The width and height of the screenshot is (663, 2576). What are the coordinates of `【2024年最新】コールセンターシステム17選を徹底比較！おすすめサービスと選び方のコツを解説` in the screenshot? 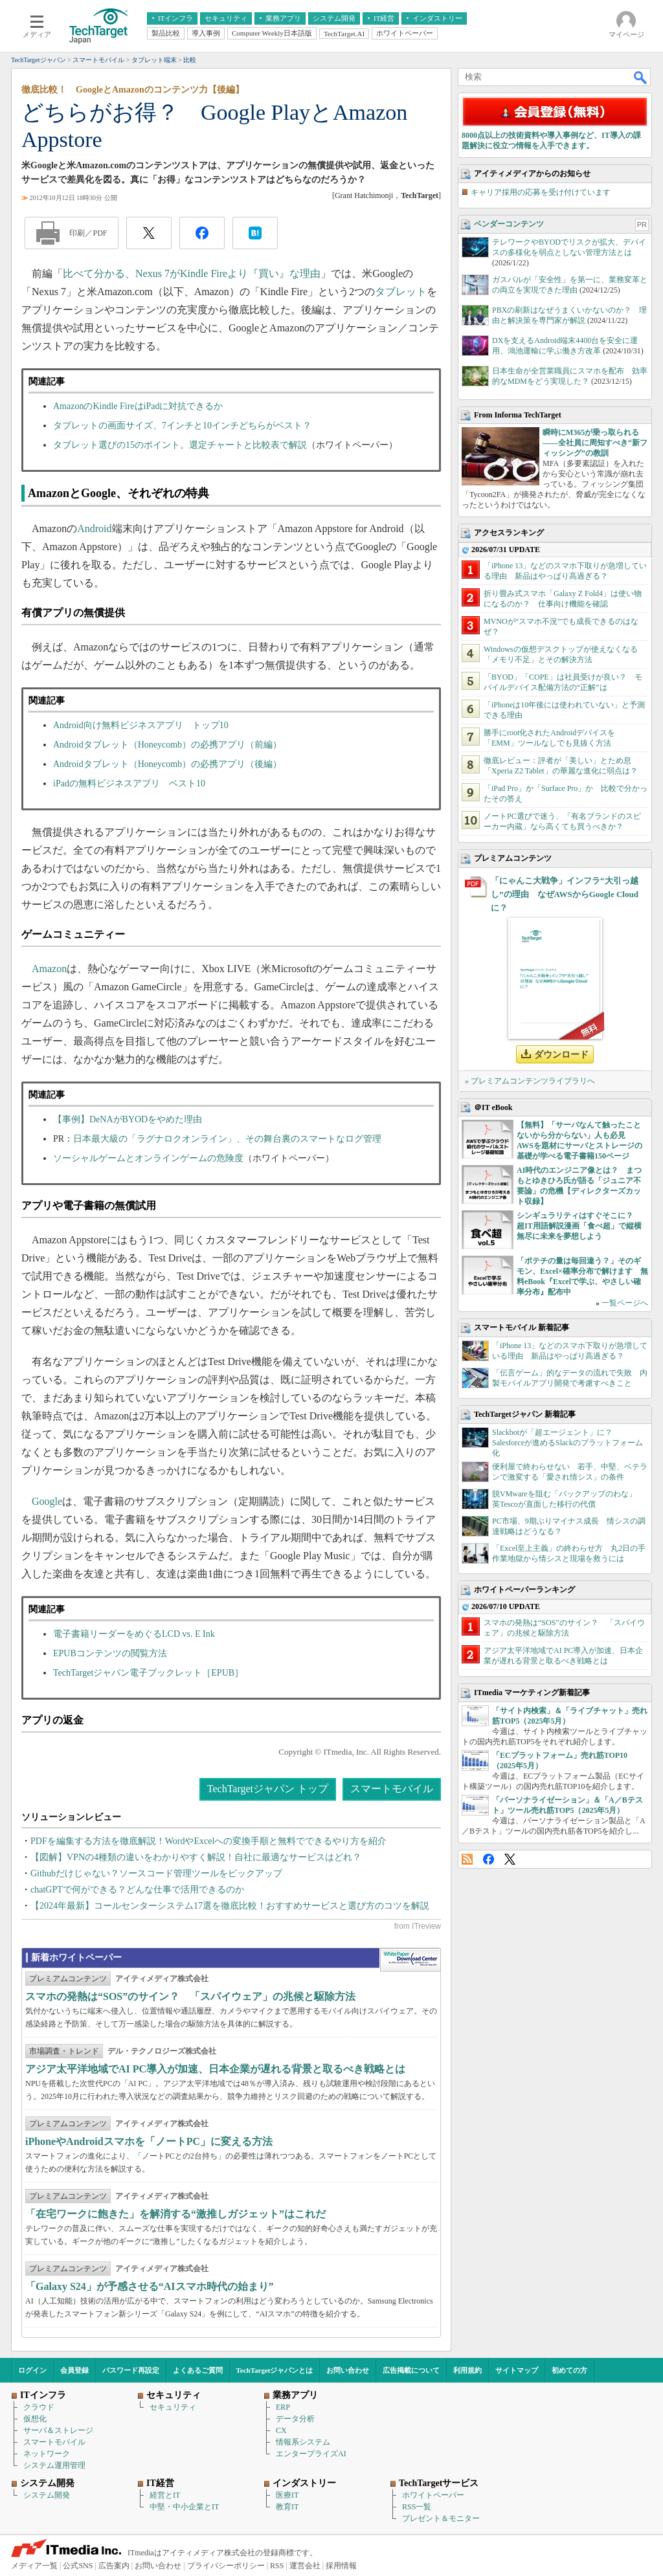 It's located at (229, 1906).